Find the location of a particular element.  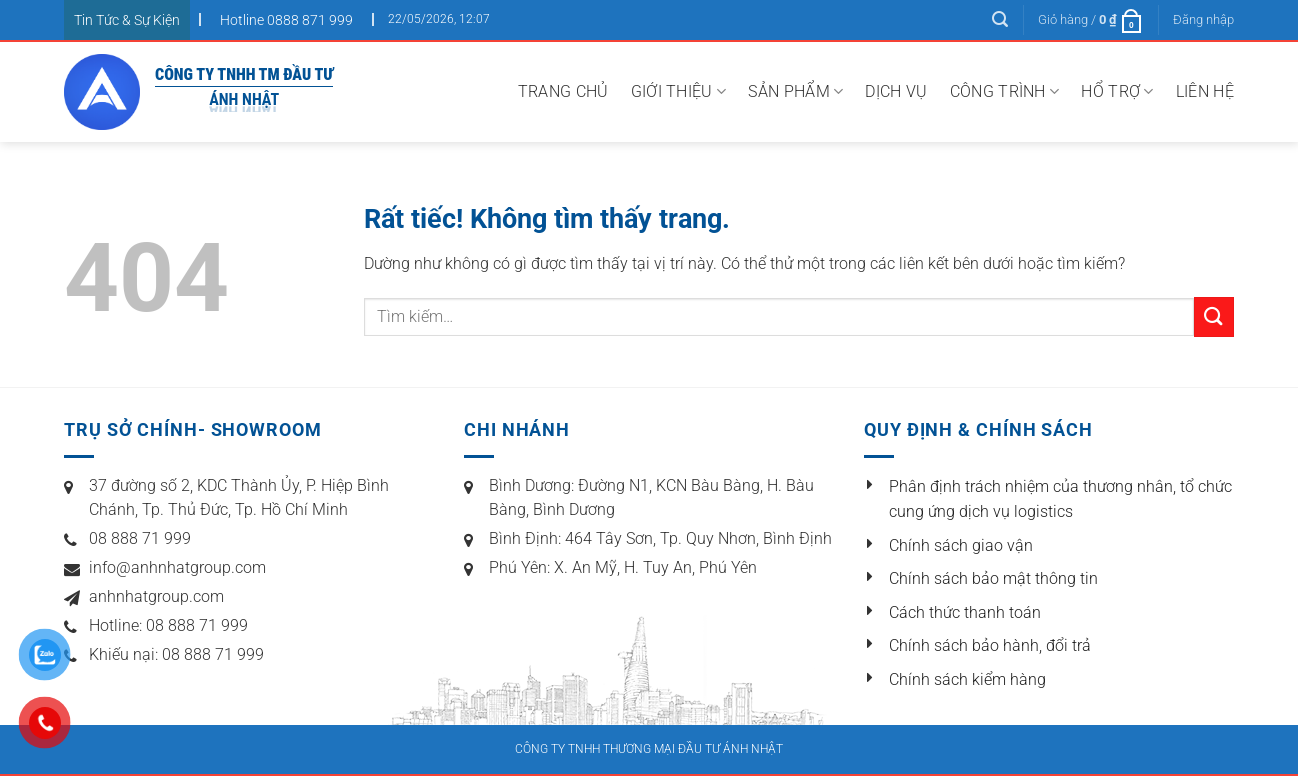

Dịch vụ is located at coordinates (896, 91).